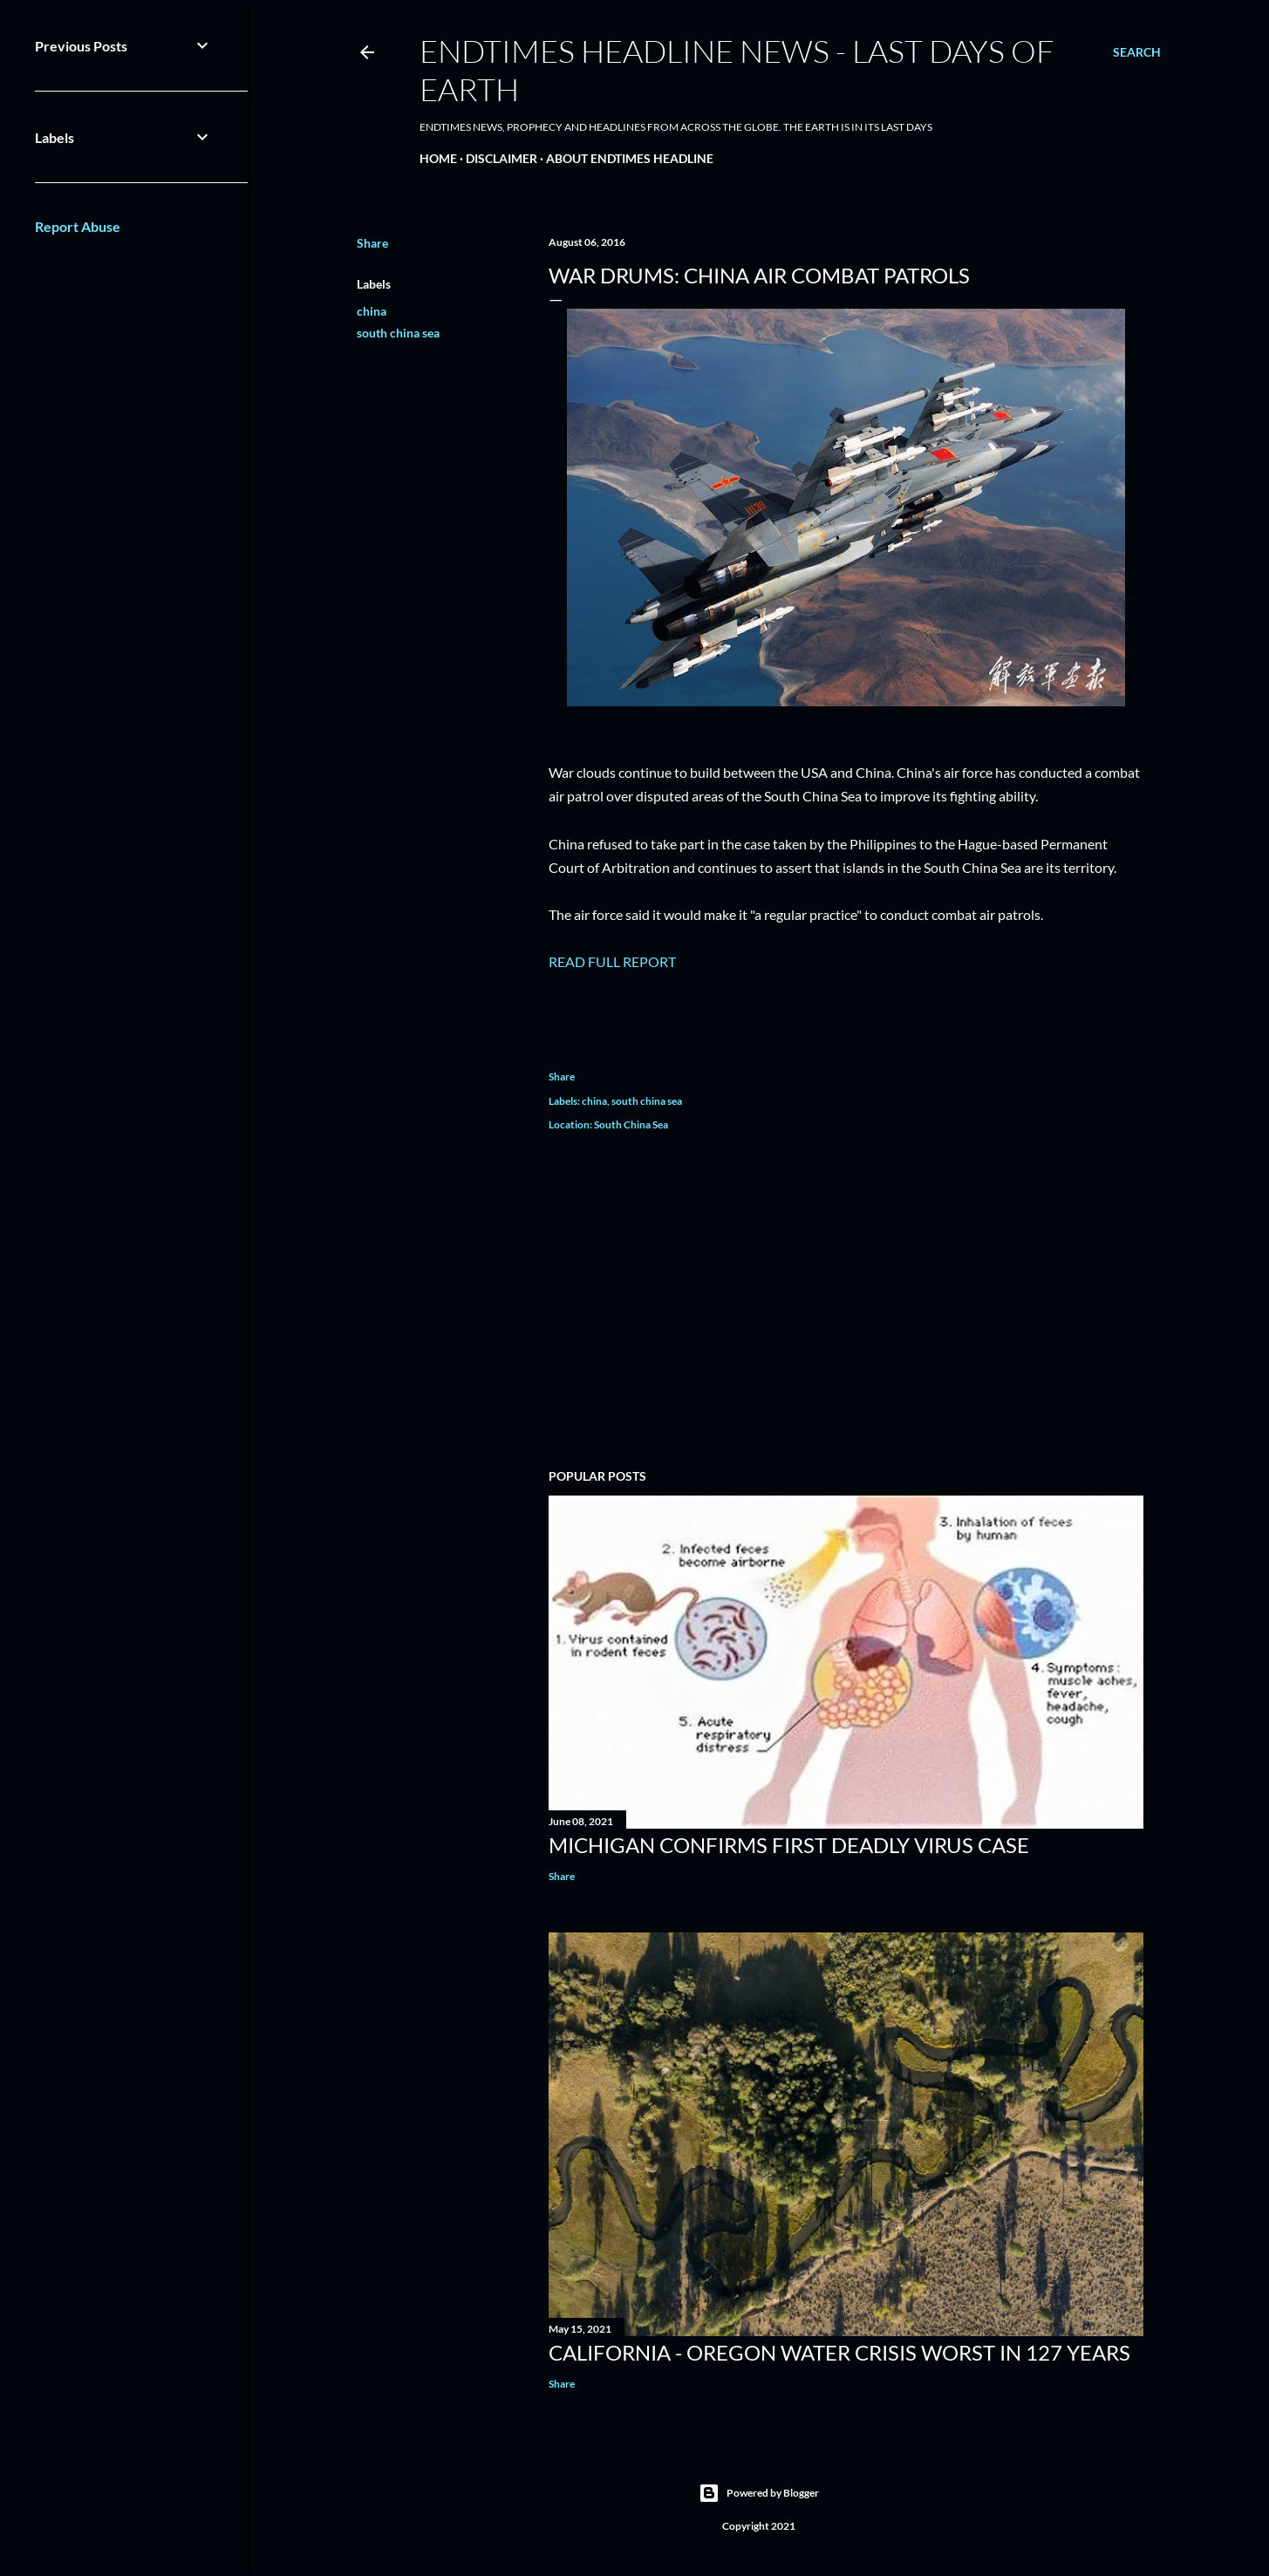 The image size is (1269, 2576). What do you see at coordinates (398, 332) in the screenshot?
I see `south china sea` at bounding box center [398, 332].